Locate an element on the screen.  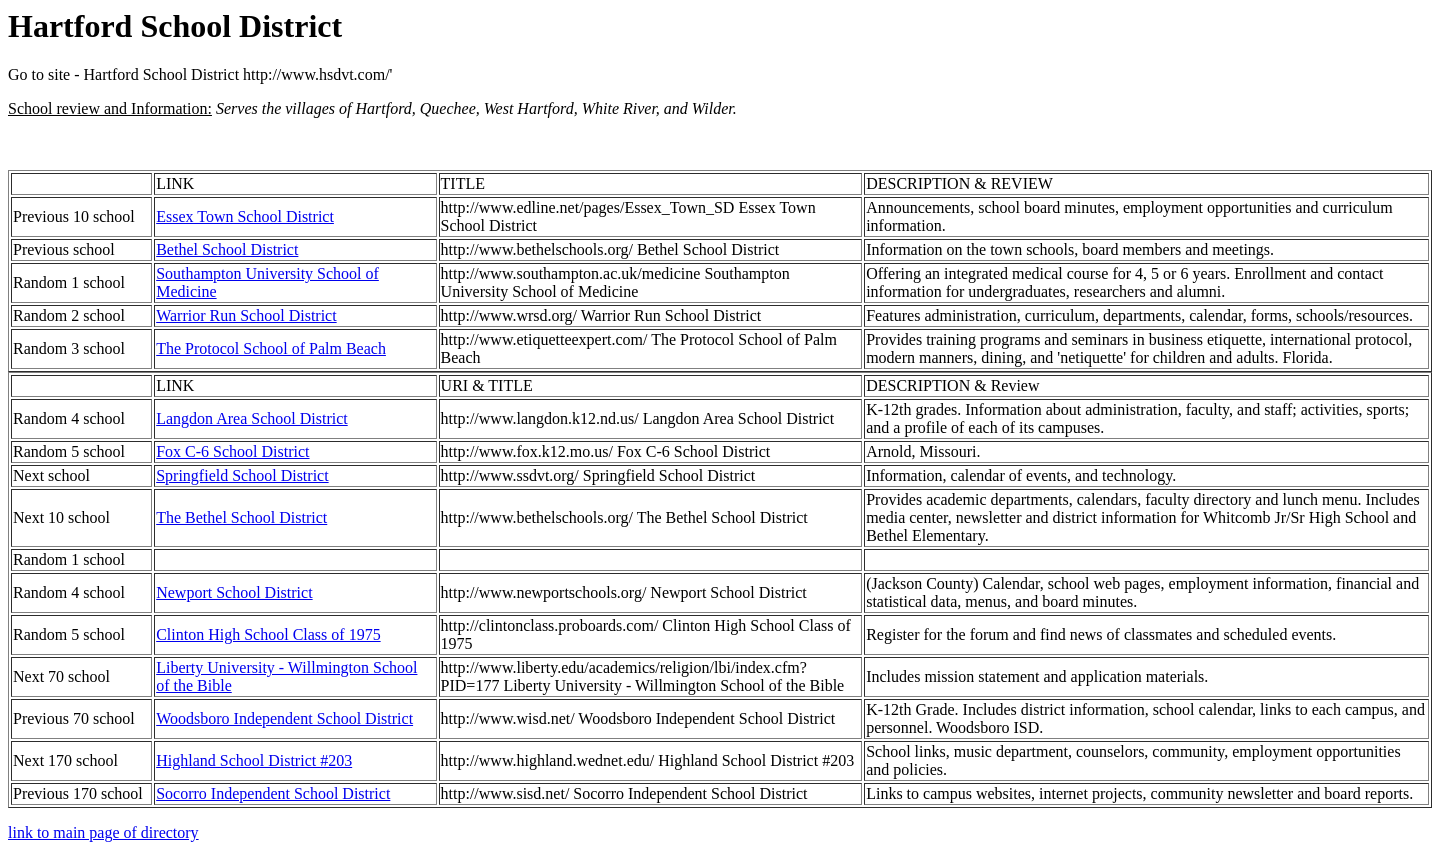
Clinton High School Class of 1975 is located at coordinates (268, 634).